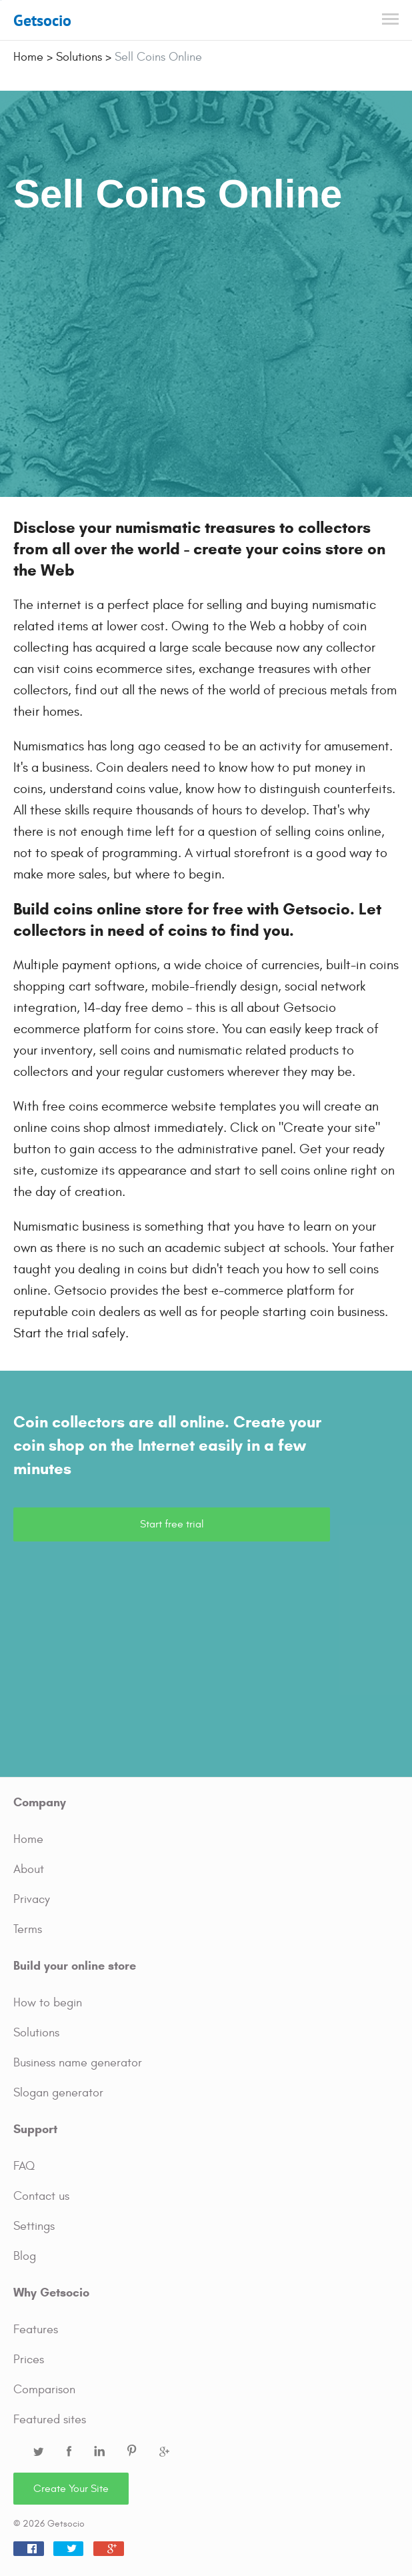 The image size is (412, 2576). Describe the element at coordinates (71, 2489) in the screenshot. I see `Create Your Site` at that location.